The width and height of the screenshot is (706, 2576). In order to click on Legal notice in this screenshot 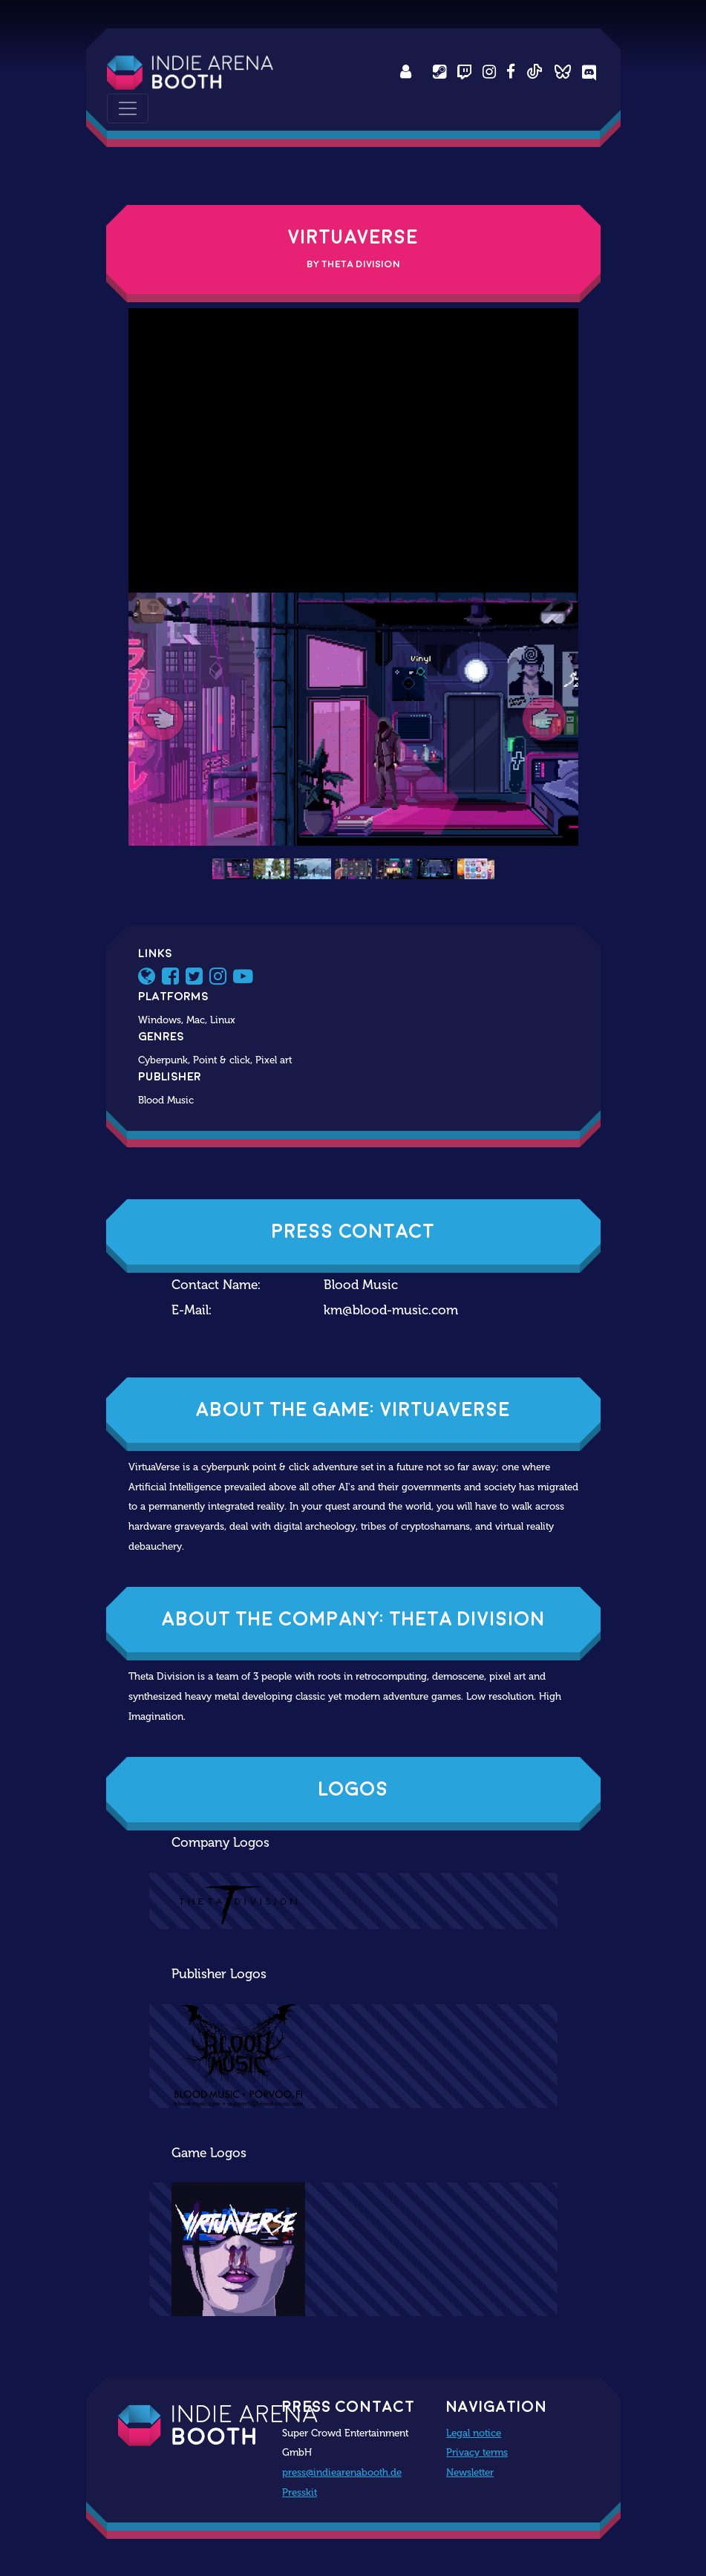, I will do `click(473, 2433)`.